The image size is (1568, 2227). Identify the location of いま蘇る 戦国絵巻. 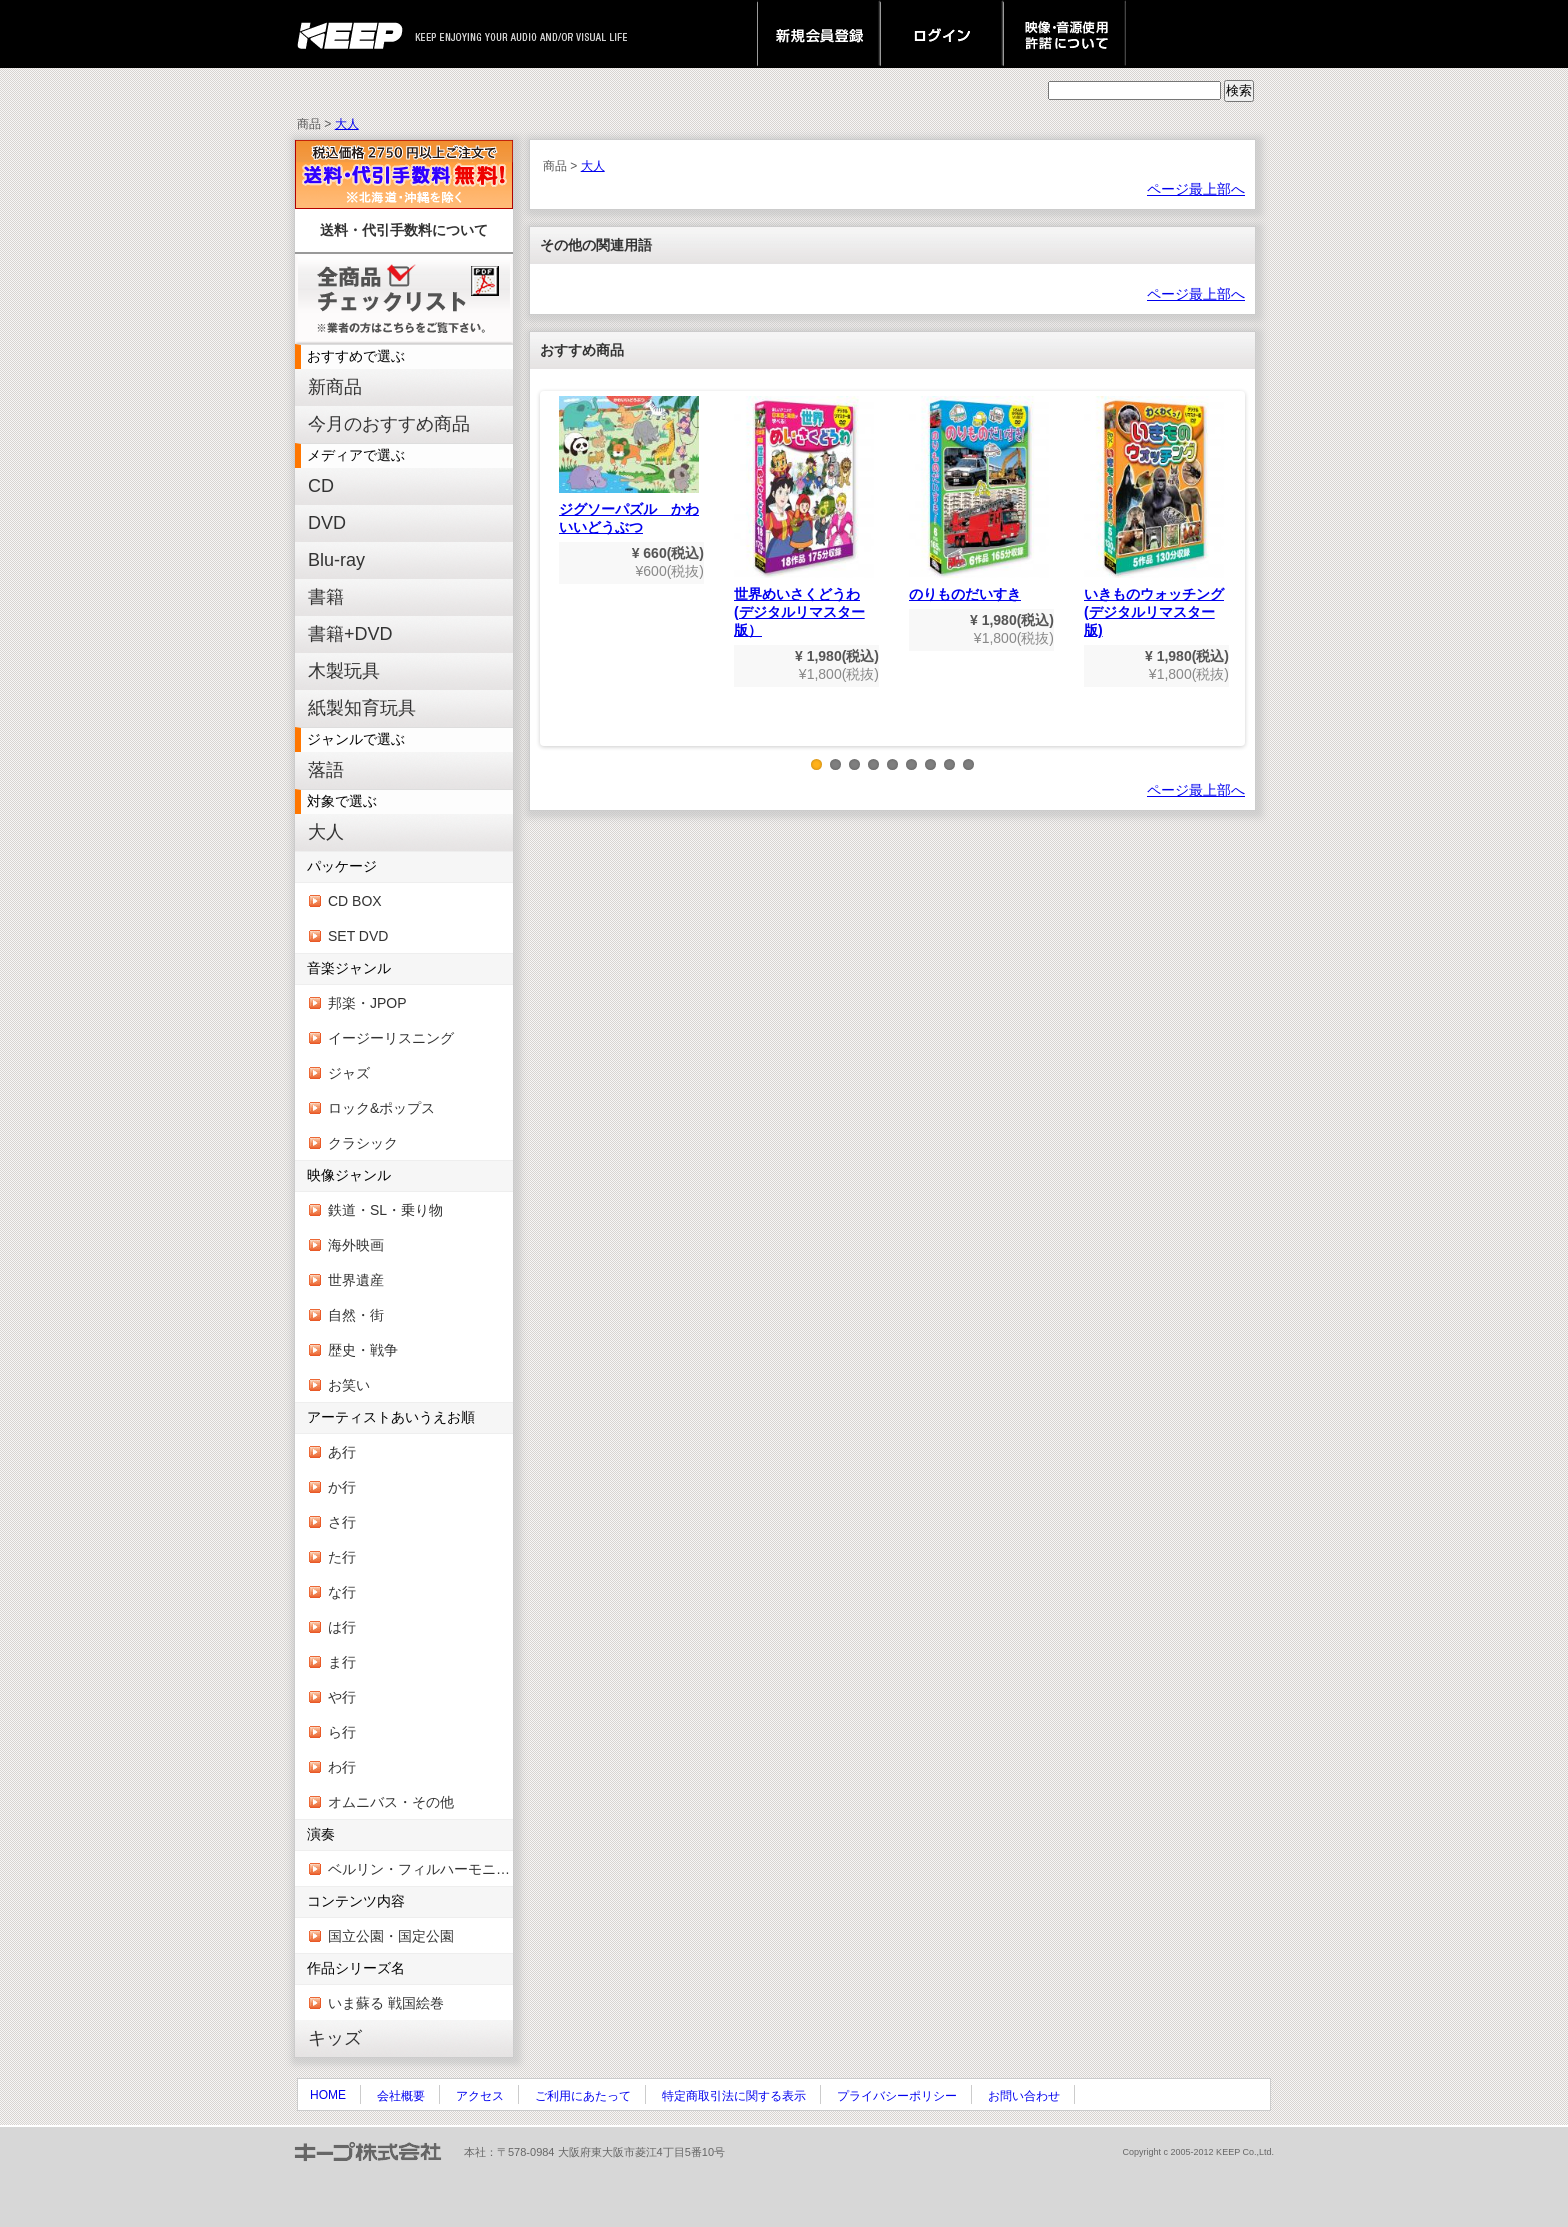
(386, 2003).